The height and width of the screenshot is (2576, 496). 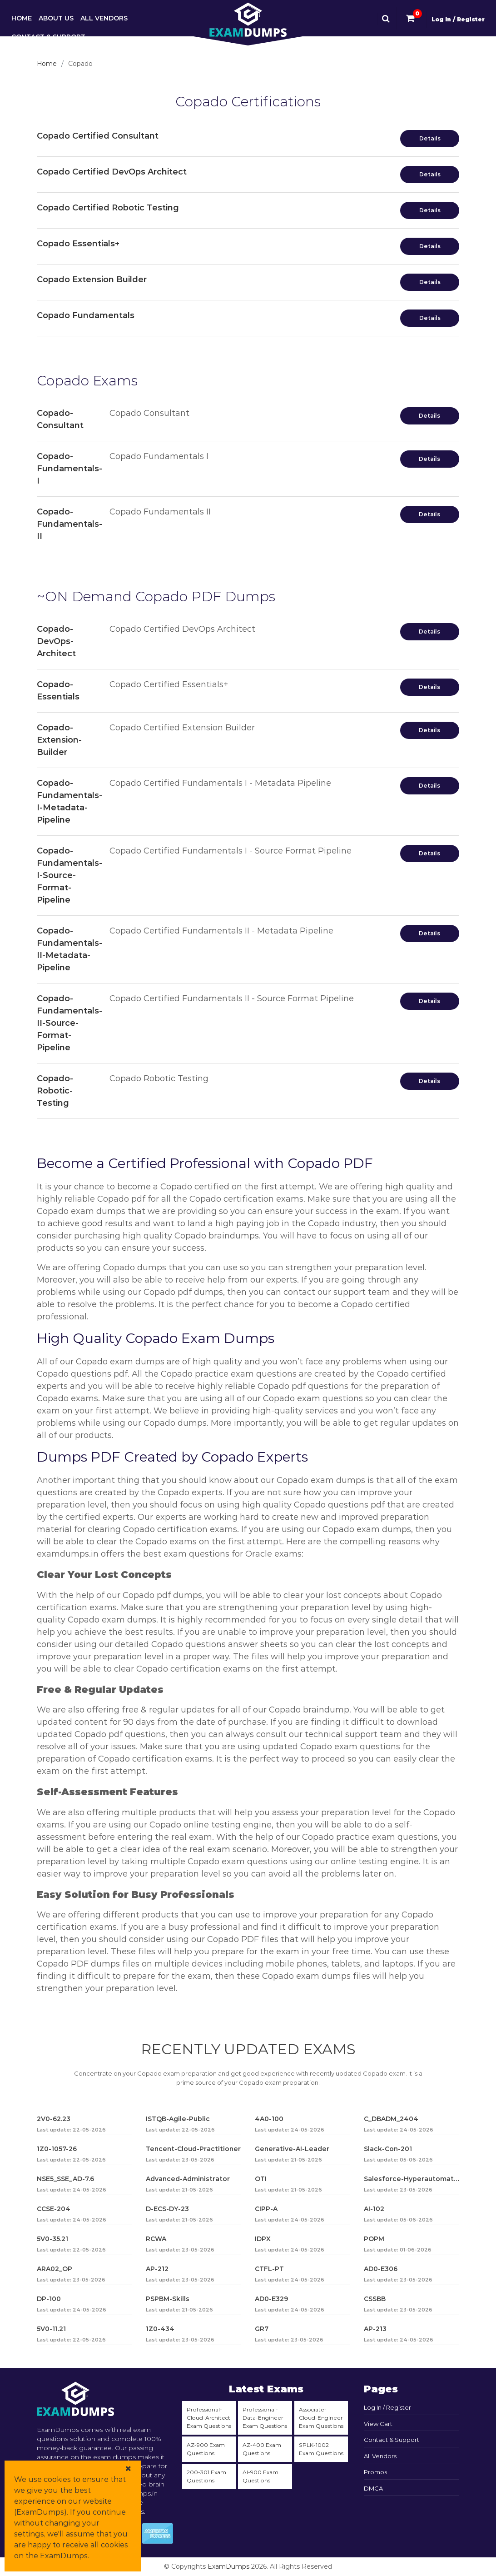 I want to click on Copado Certified Consultant, so click(x=98, y=136).